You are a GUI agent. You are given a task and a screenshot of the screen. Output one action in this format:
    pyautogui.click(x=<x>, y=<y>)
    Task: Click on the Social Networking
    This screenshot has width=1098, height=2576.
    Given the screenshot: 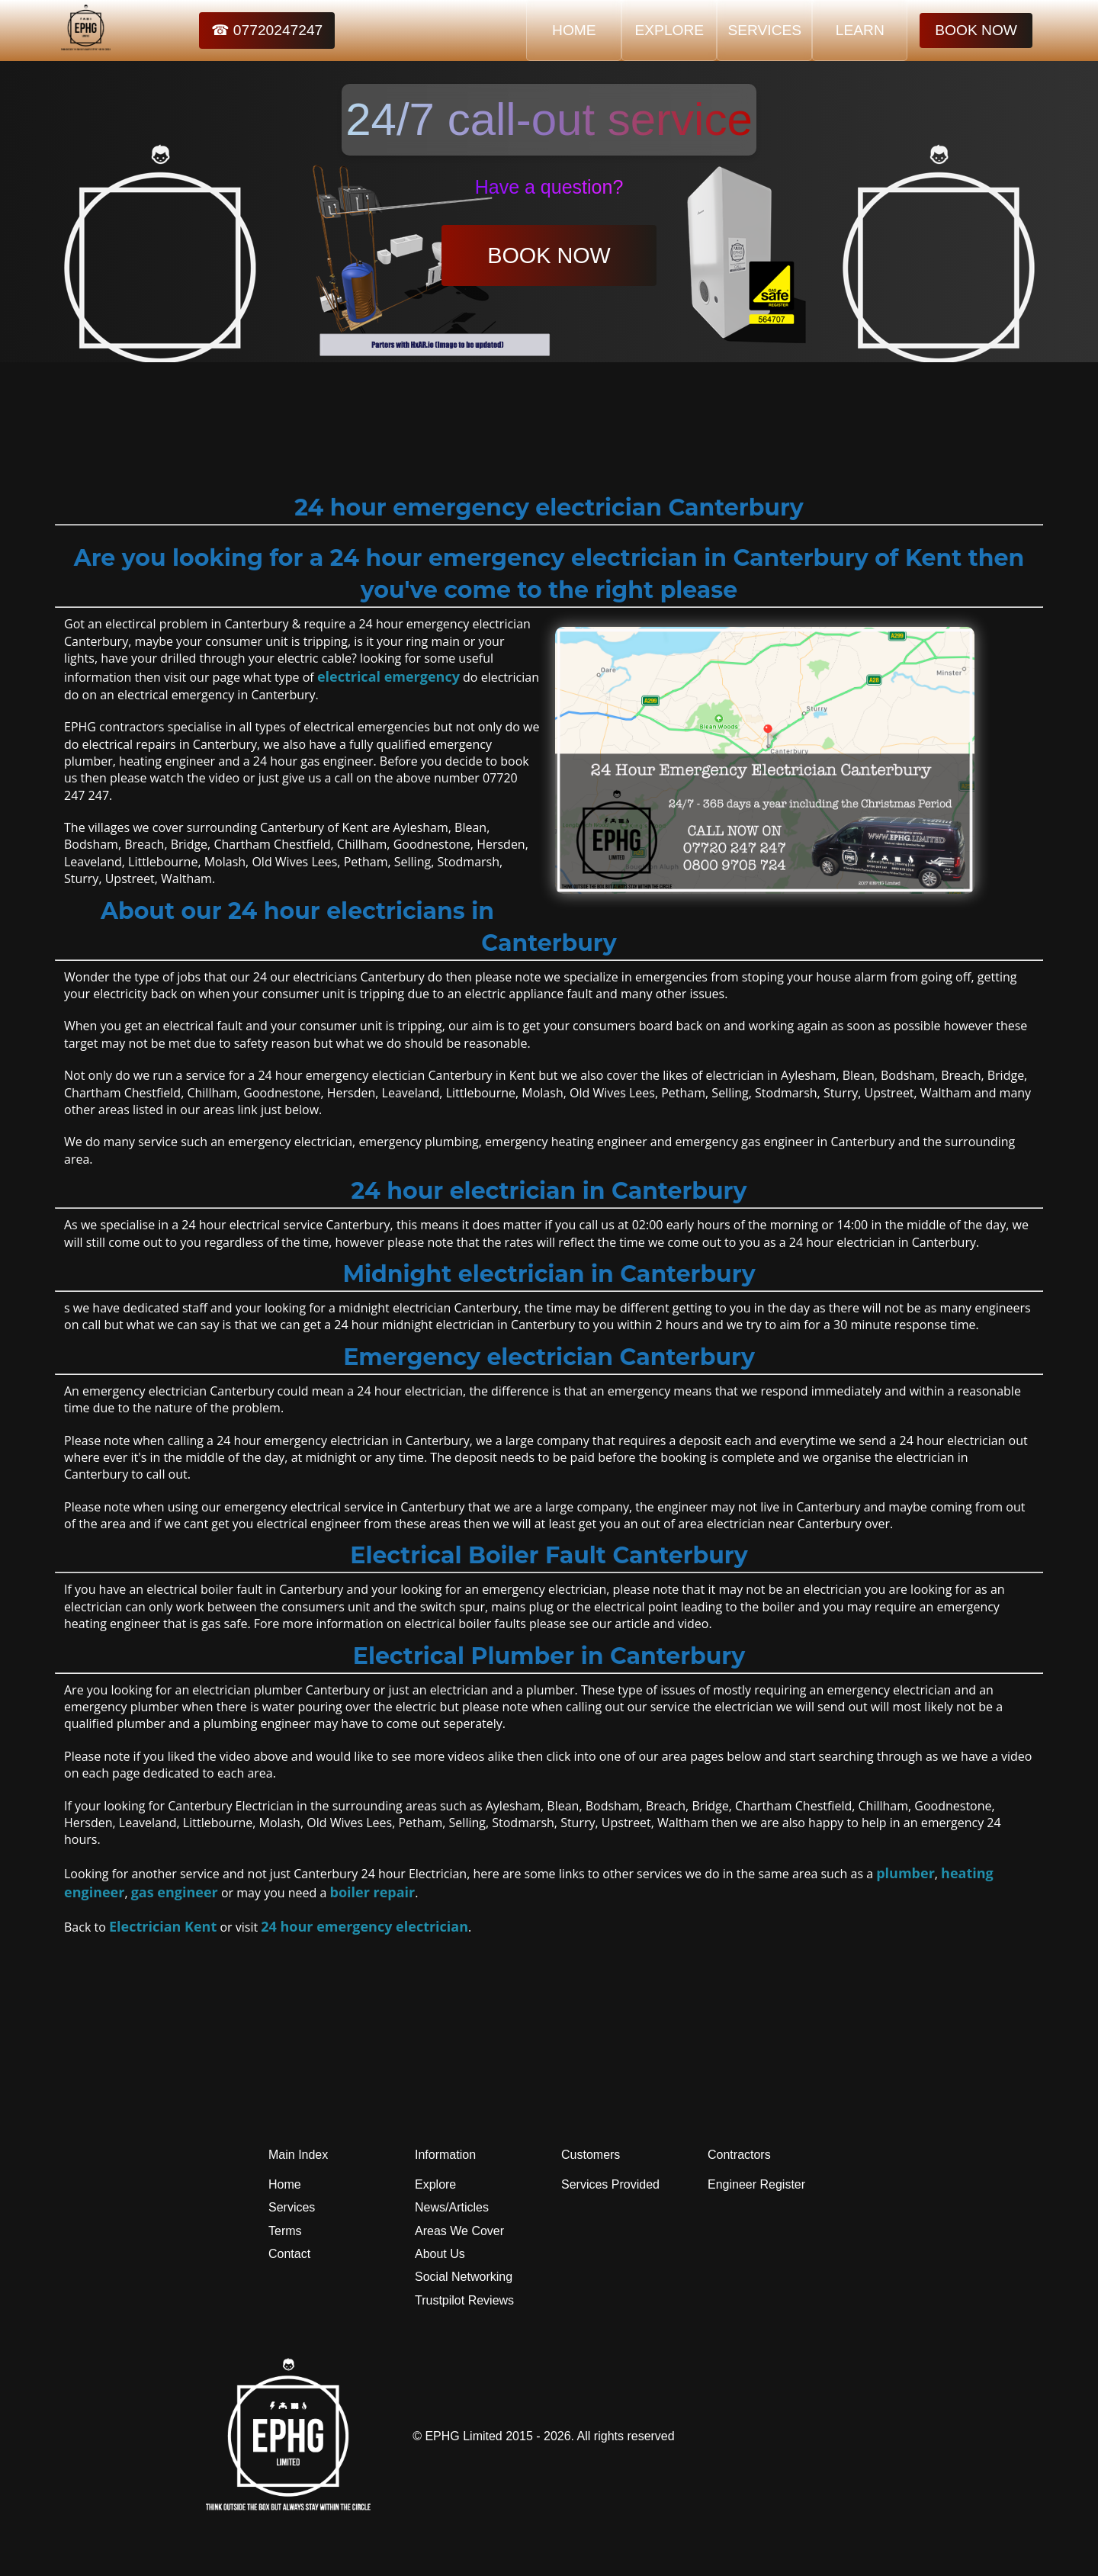 What is the action you would take?
    pyautogui.click(x=463, y=2276)
    